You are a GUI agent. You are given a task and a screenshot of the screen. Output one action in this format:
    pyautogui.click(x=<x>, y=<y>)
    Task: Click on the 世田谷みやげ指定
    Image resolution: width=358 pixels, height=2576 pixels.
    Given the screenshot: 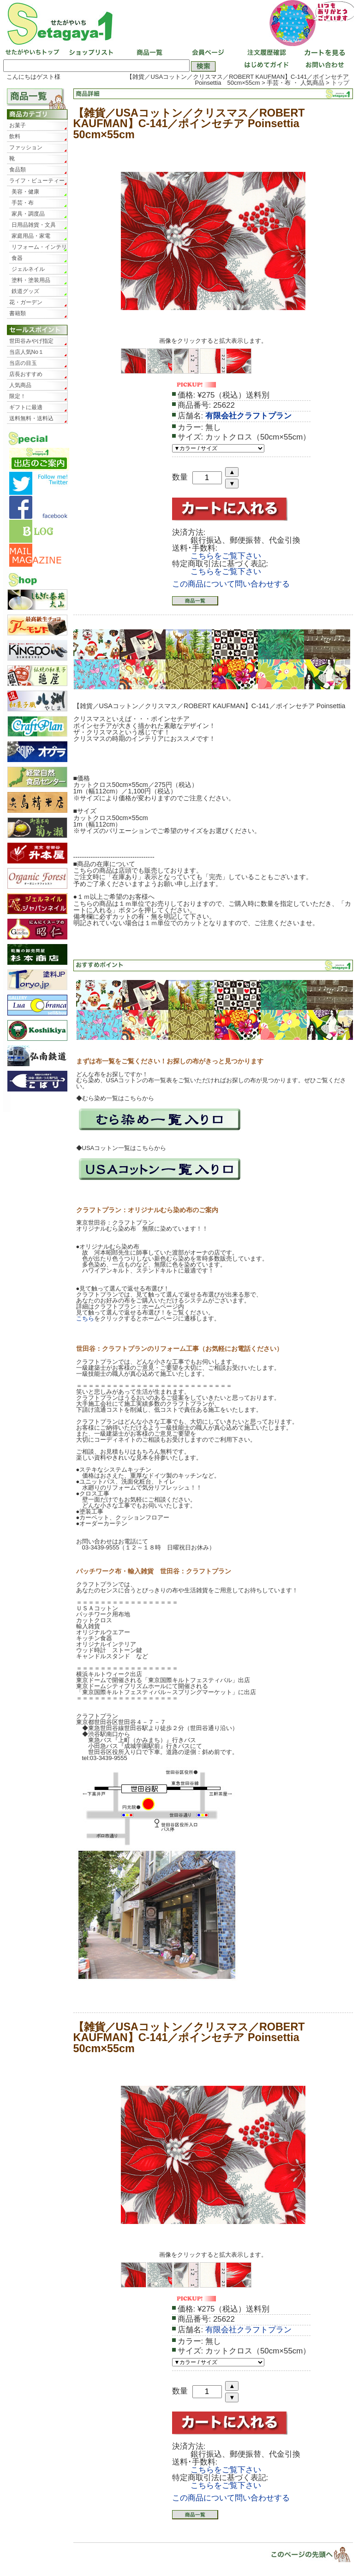 What is the action you would take?
    pyautogui.click(x=31, y=341)
    